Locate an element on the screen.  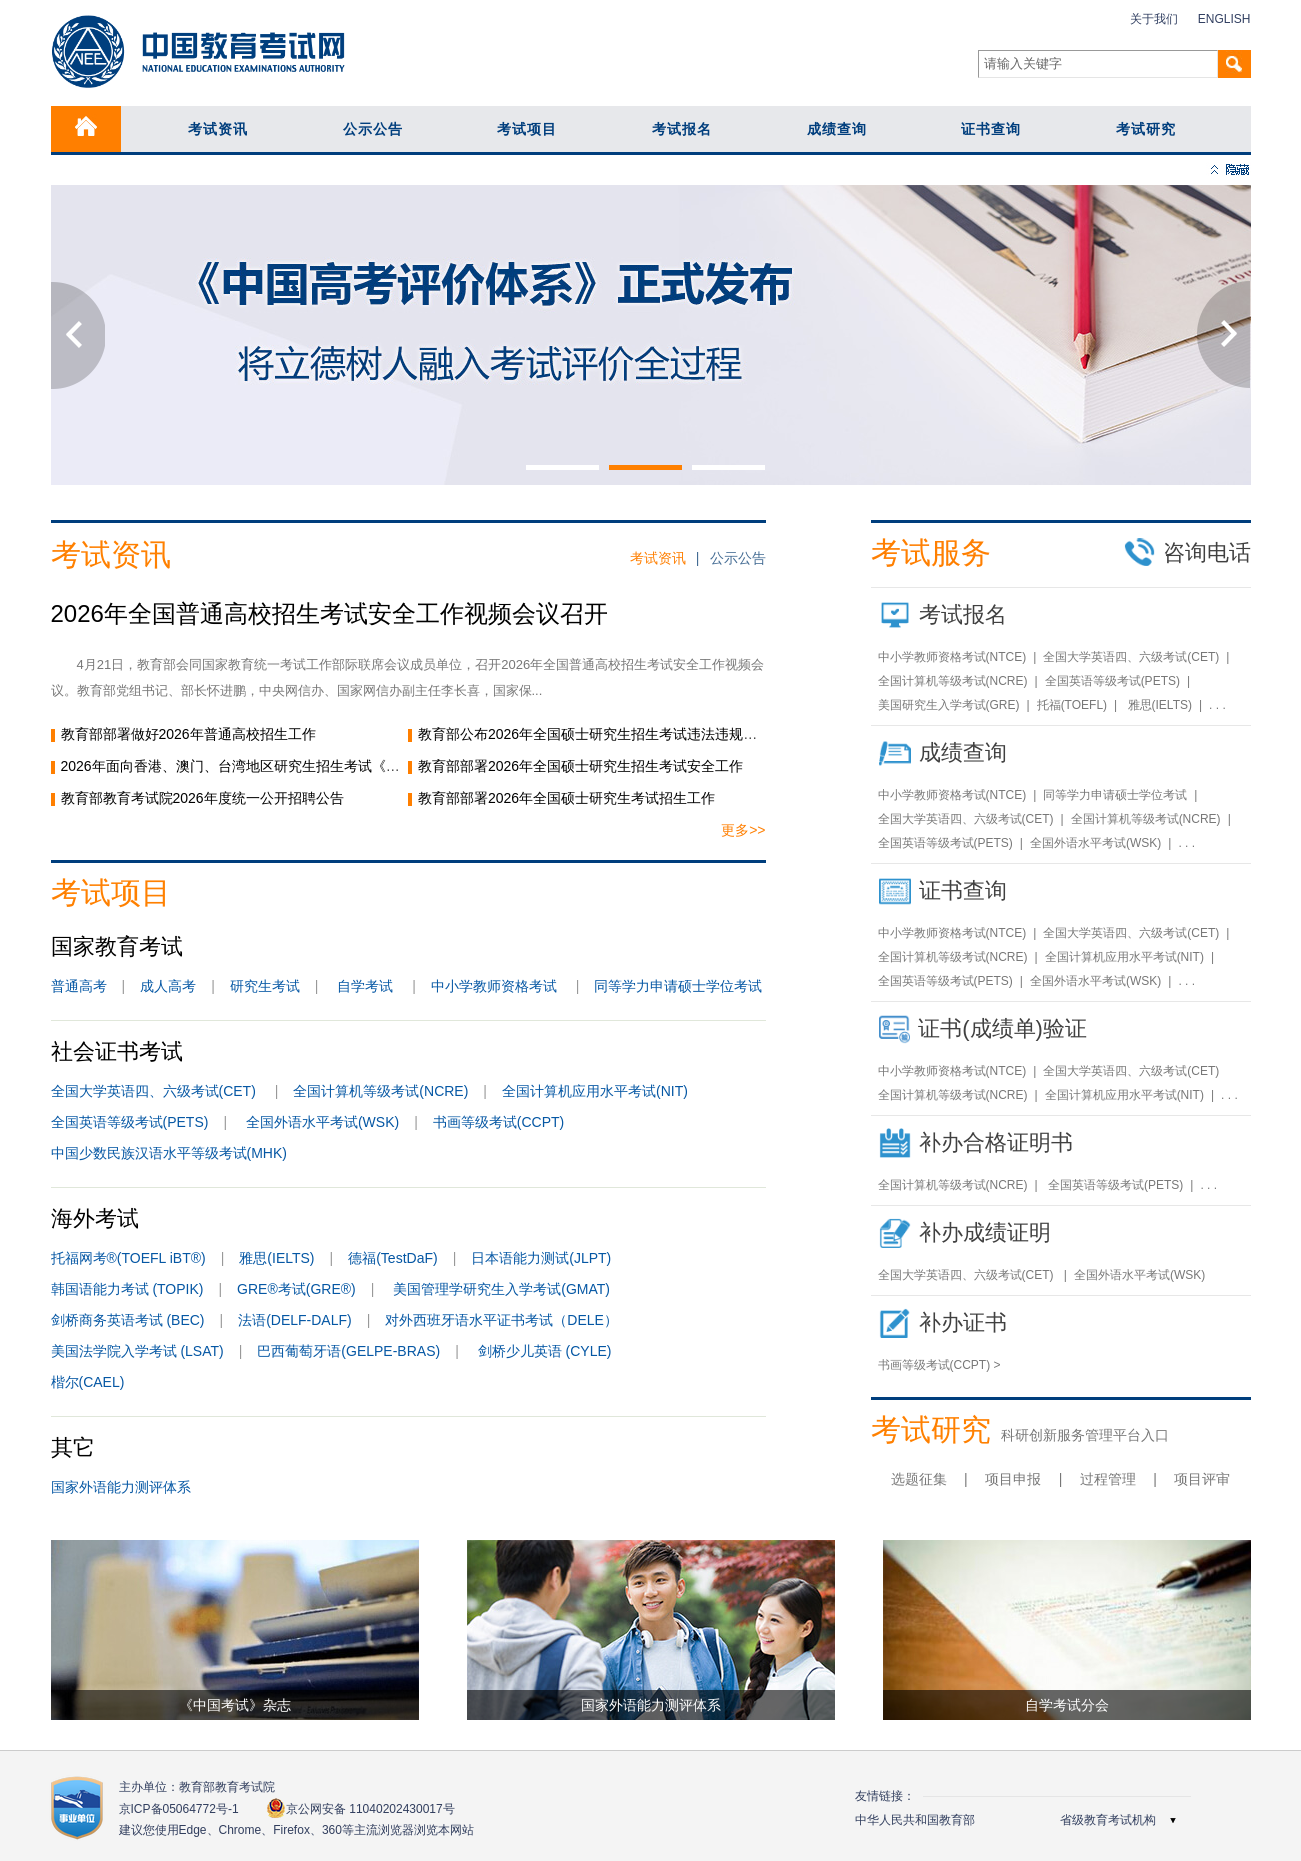
成绩查询 is located at coordinates (837, 129).